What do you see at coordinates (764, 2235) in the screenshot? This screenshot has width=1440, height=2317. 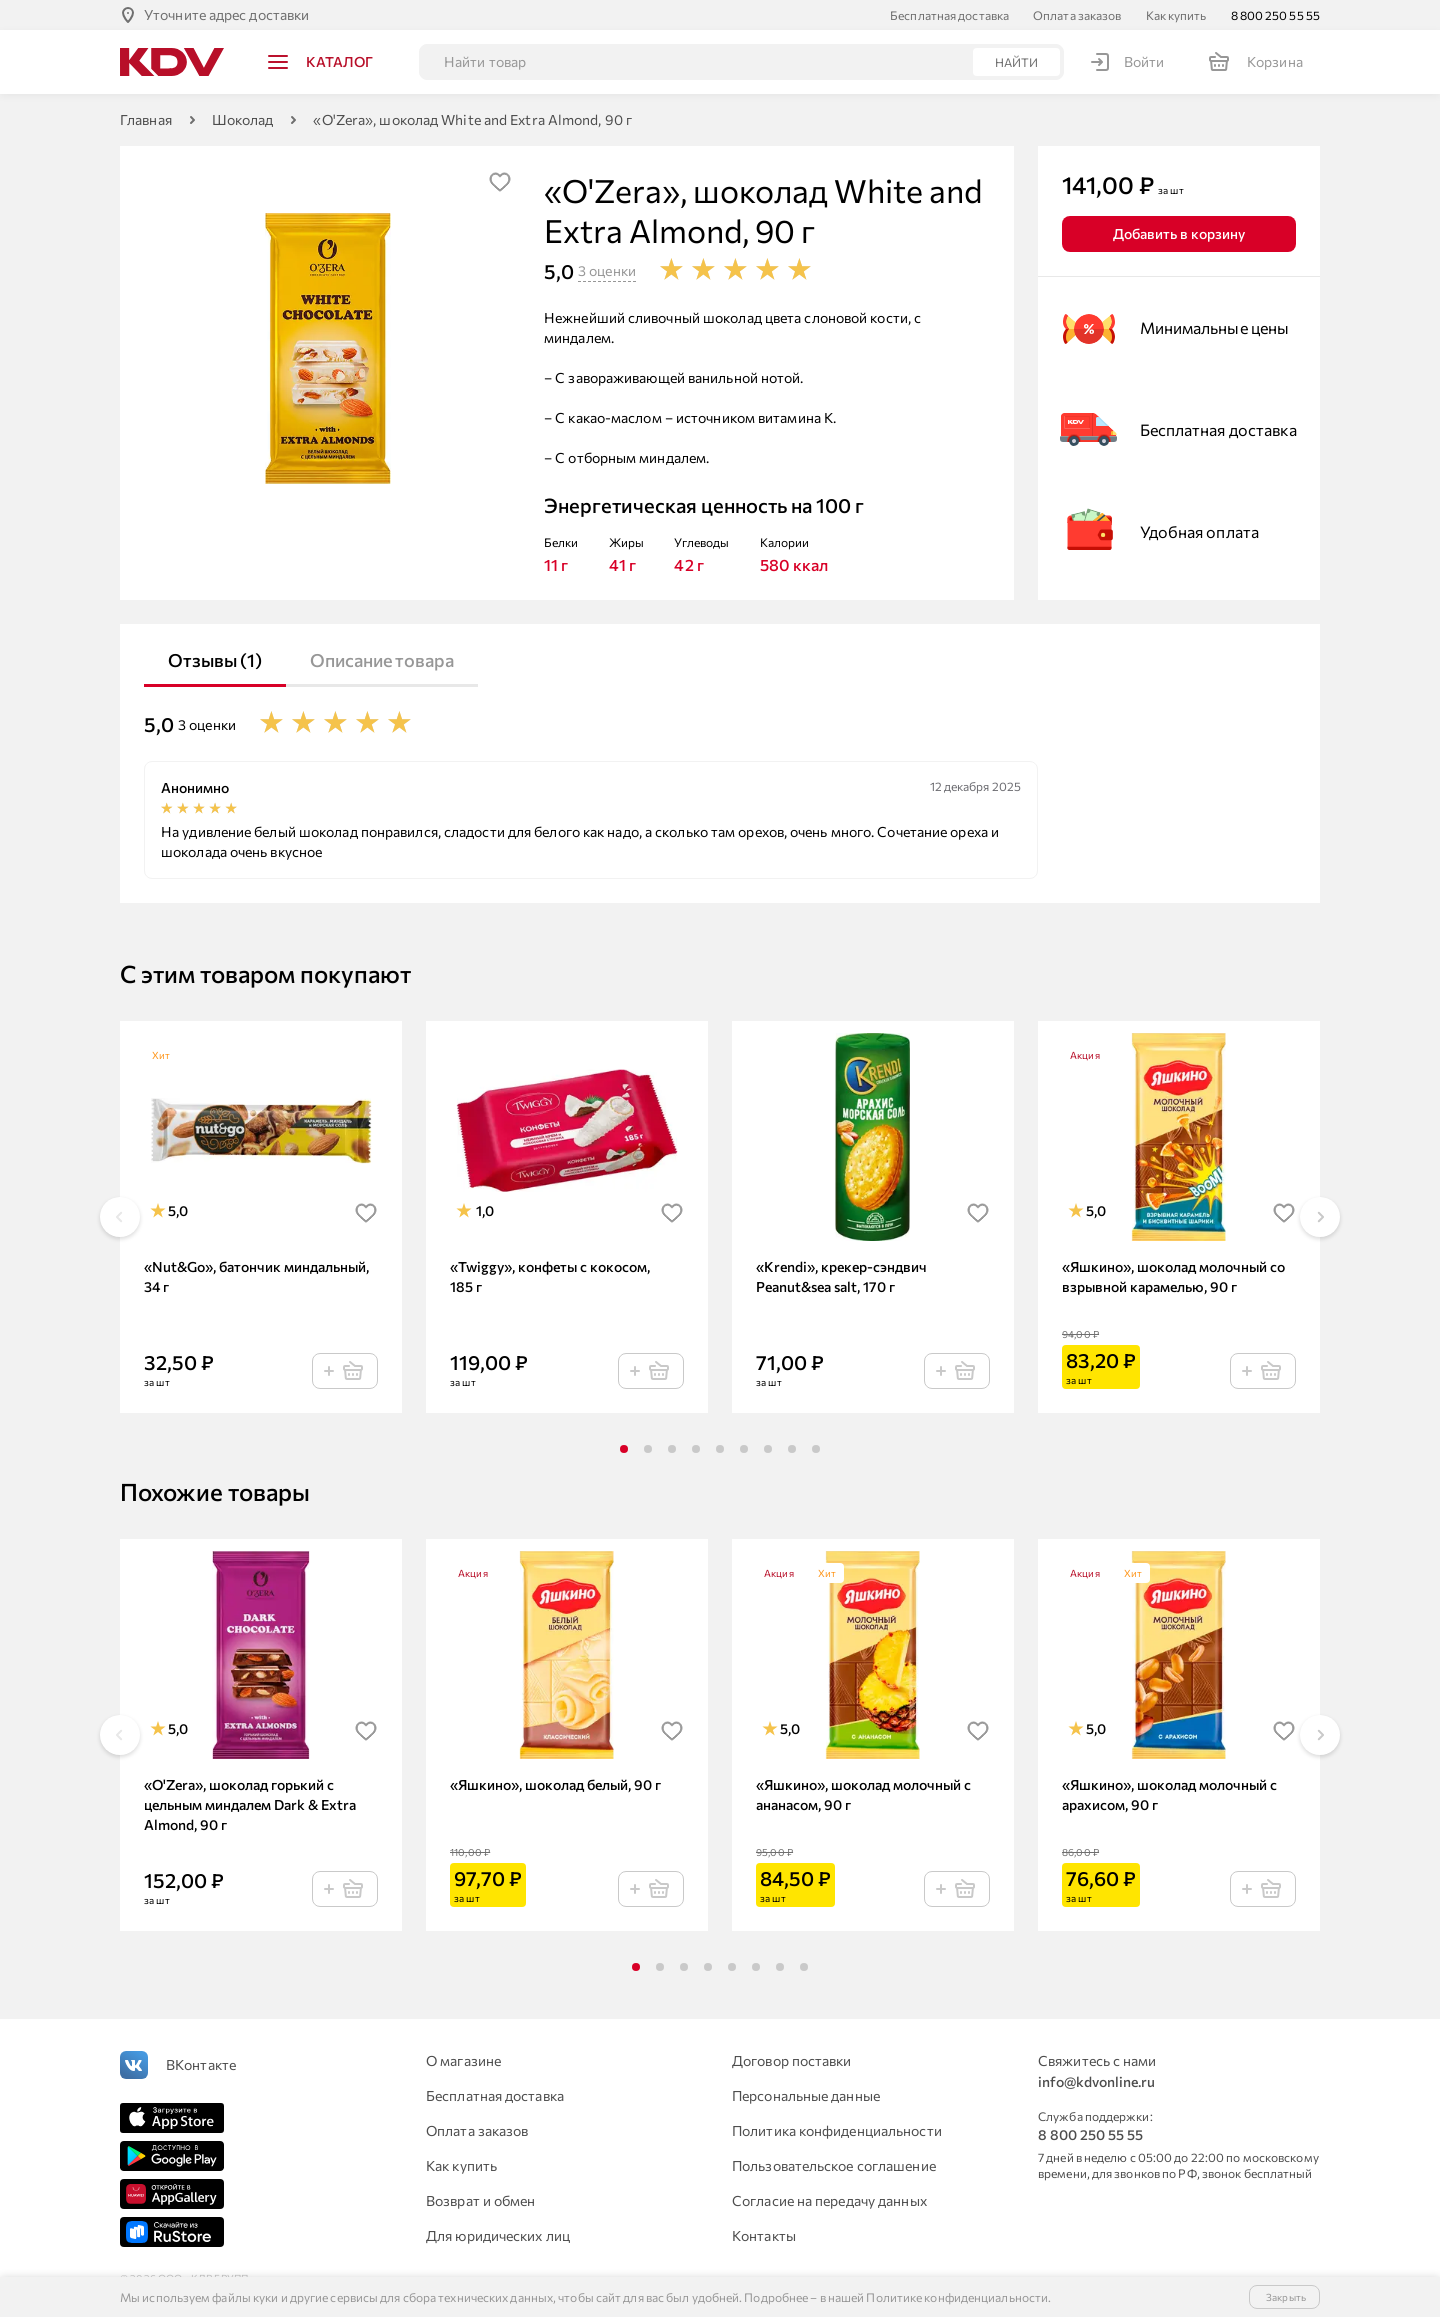 I see `Контакты` at bounding box center [764, 2235].